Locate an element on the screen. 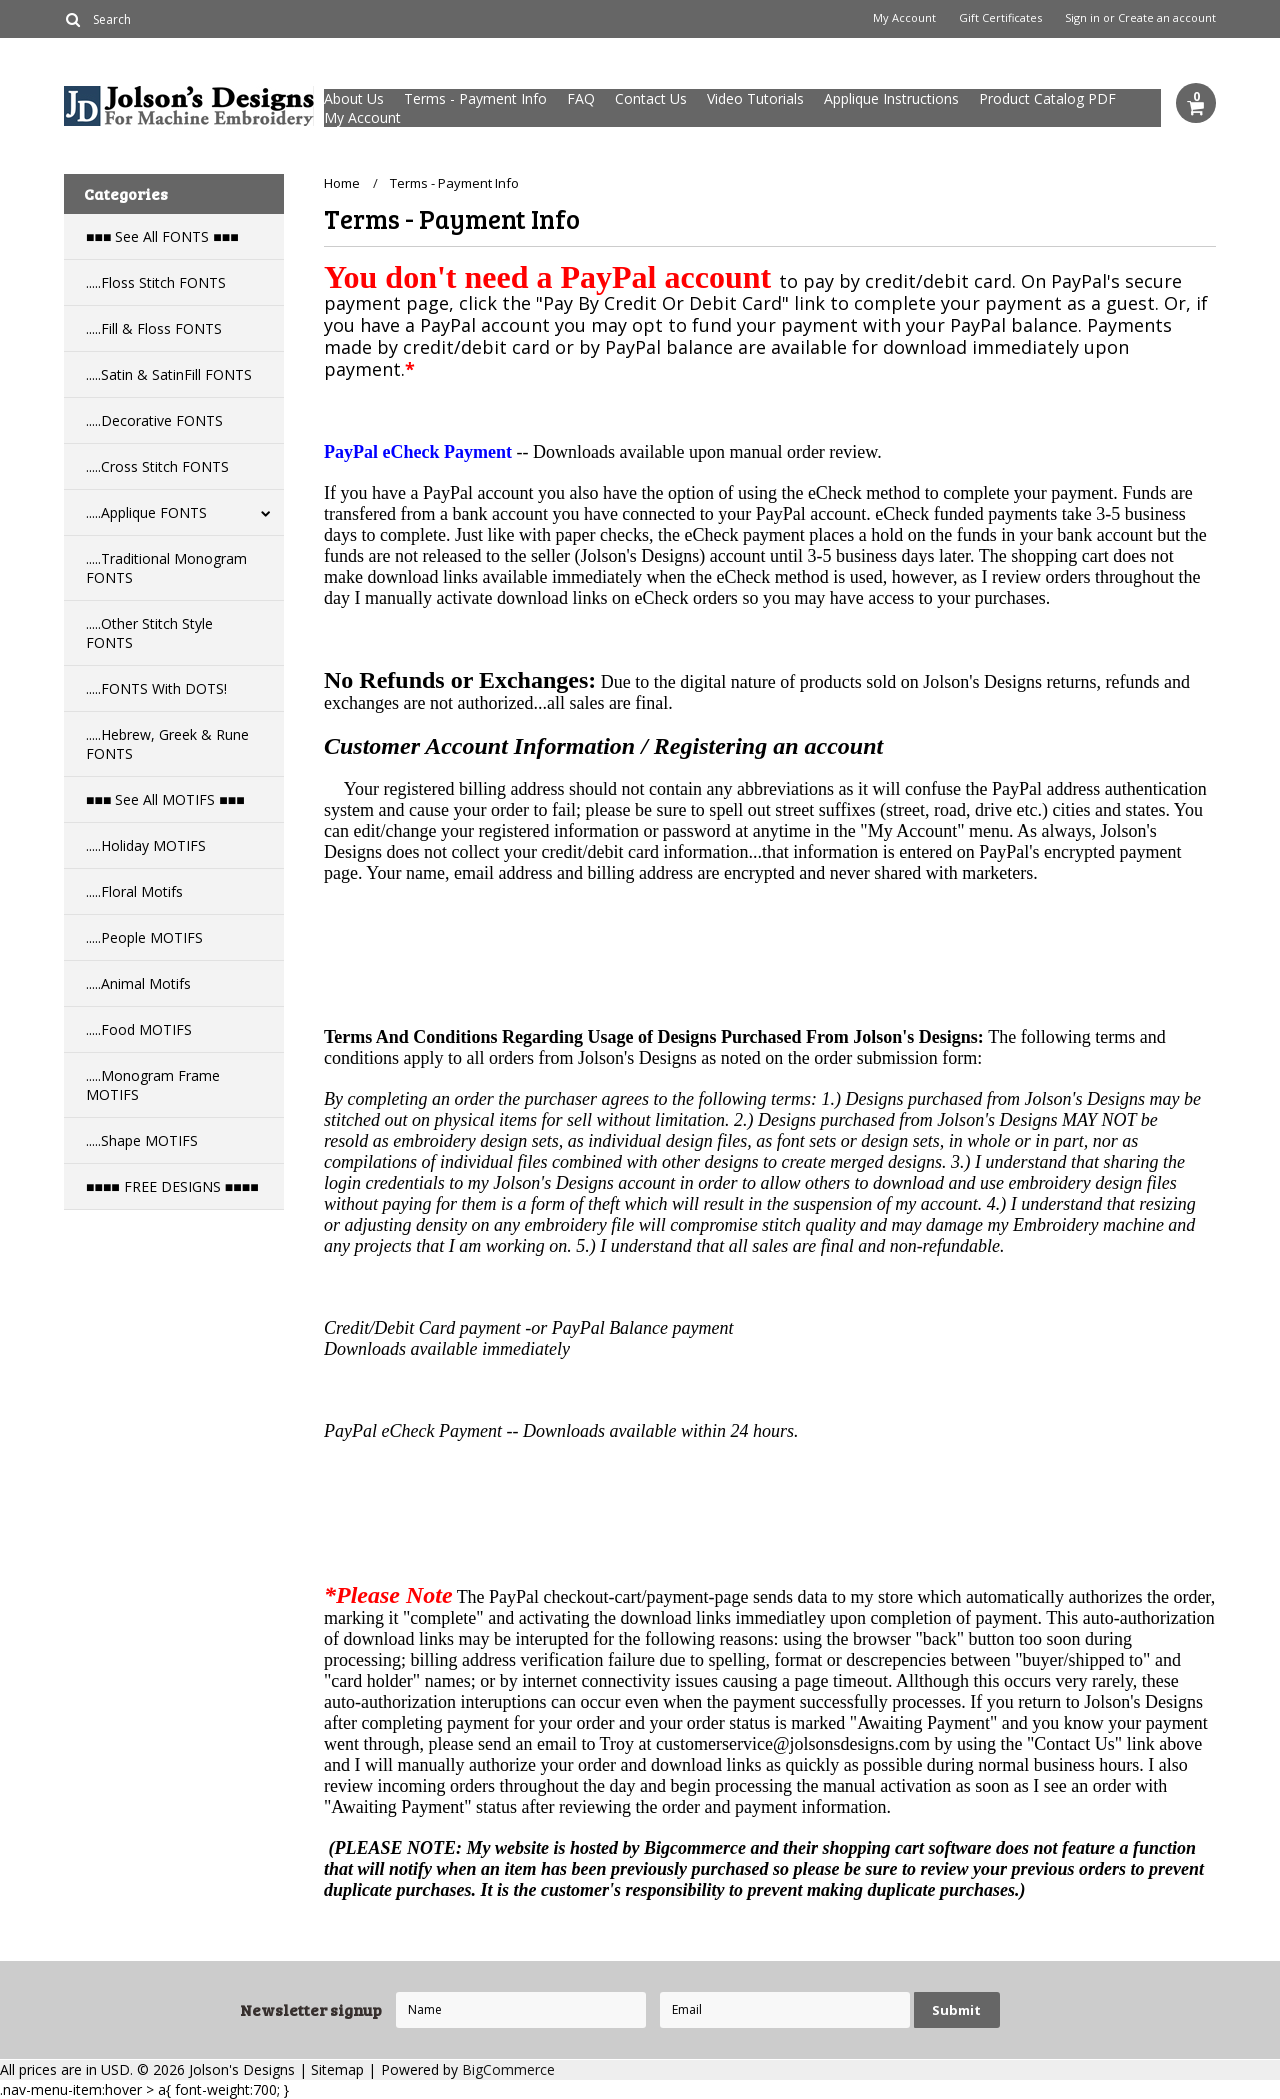 This screenshot has height=2099, width=1280. .....Animal Motifs is located at coordinates (138, 983).